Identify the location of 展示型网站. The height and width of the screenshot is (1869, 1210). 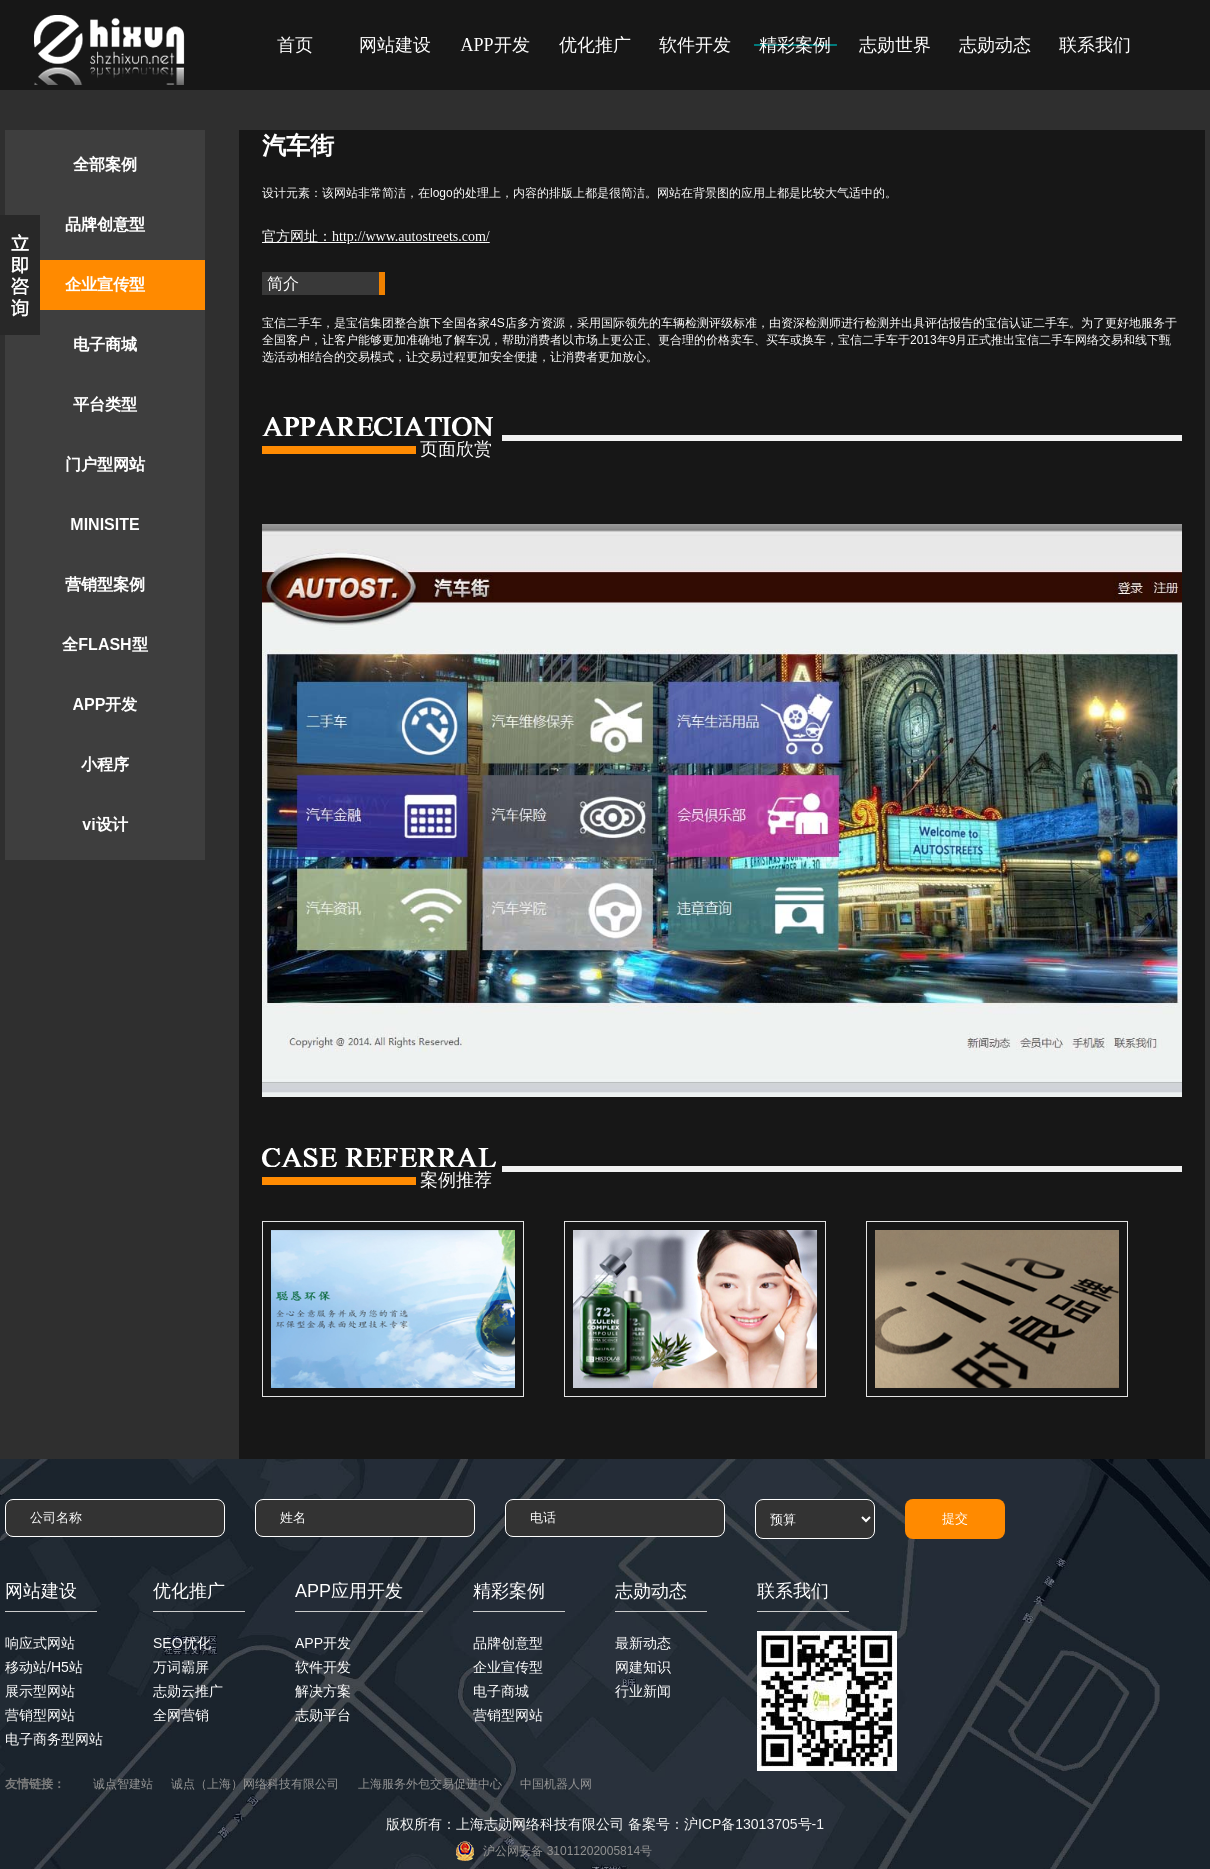
(40, 1691).